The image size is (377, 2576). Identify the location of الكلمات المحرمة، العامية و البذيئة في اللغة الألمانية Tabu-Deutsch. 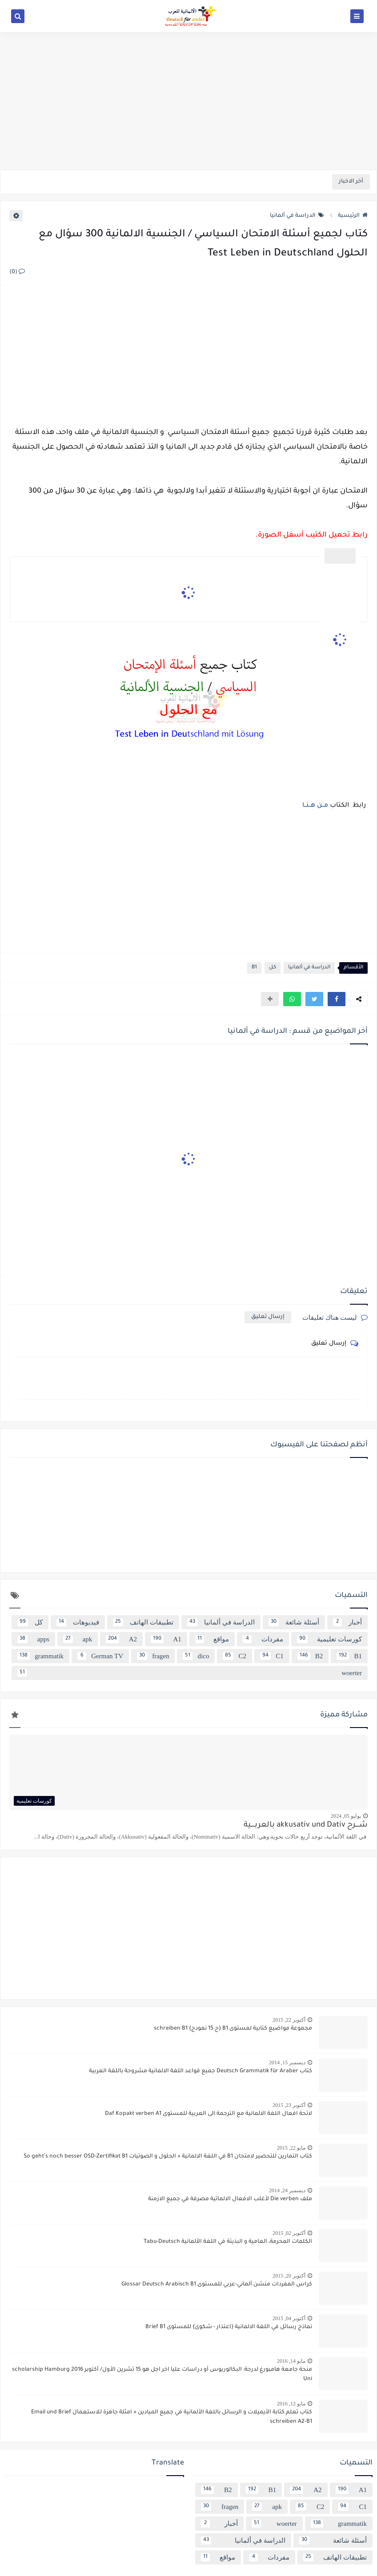
(228, 2242).